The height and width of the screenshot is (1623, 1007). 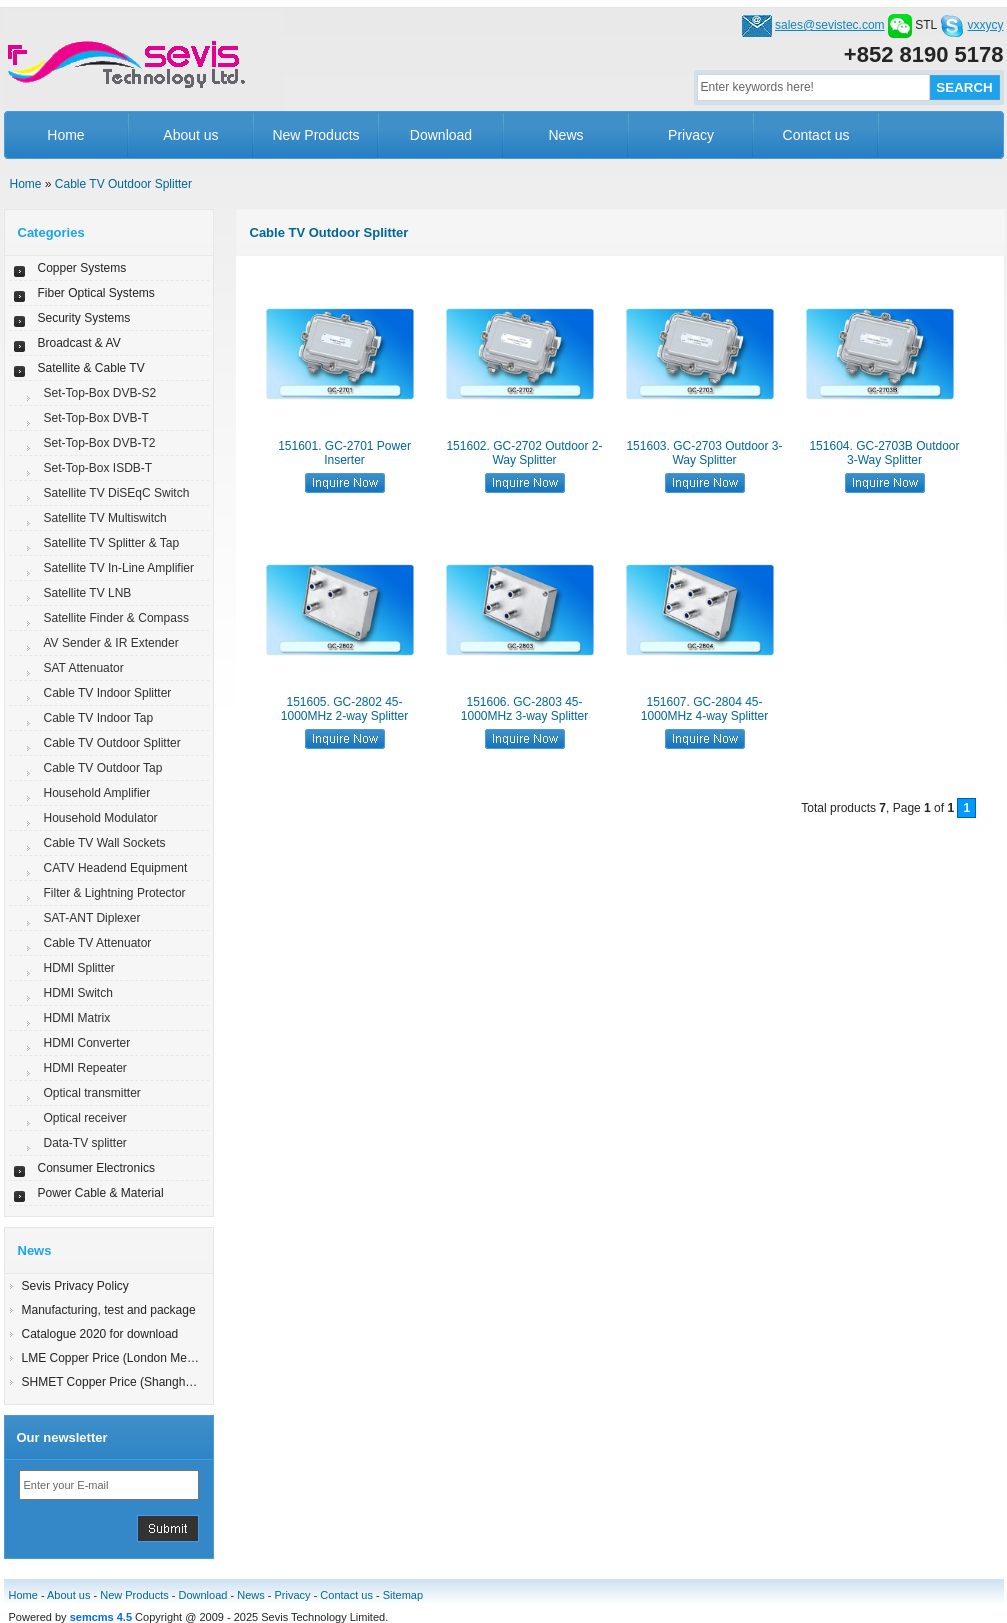 What do you see at coordinates (92, 918) in the screenshot?
I see `SAT-ANT Diplexer` at bounding box center [92, 918].